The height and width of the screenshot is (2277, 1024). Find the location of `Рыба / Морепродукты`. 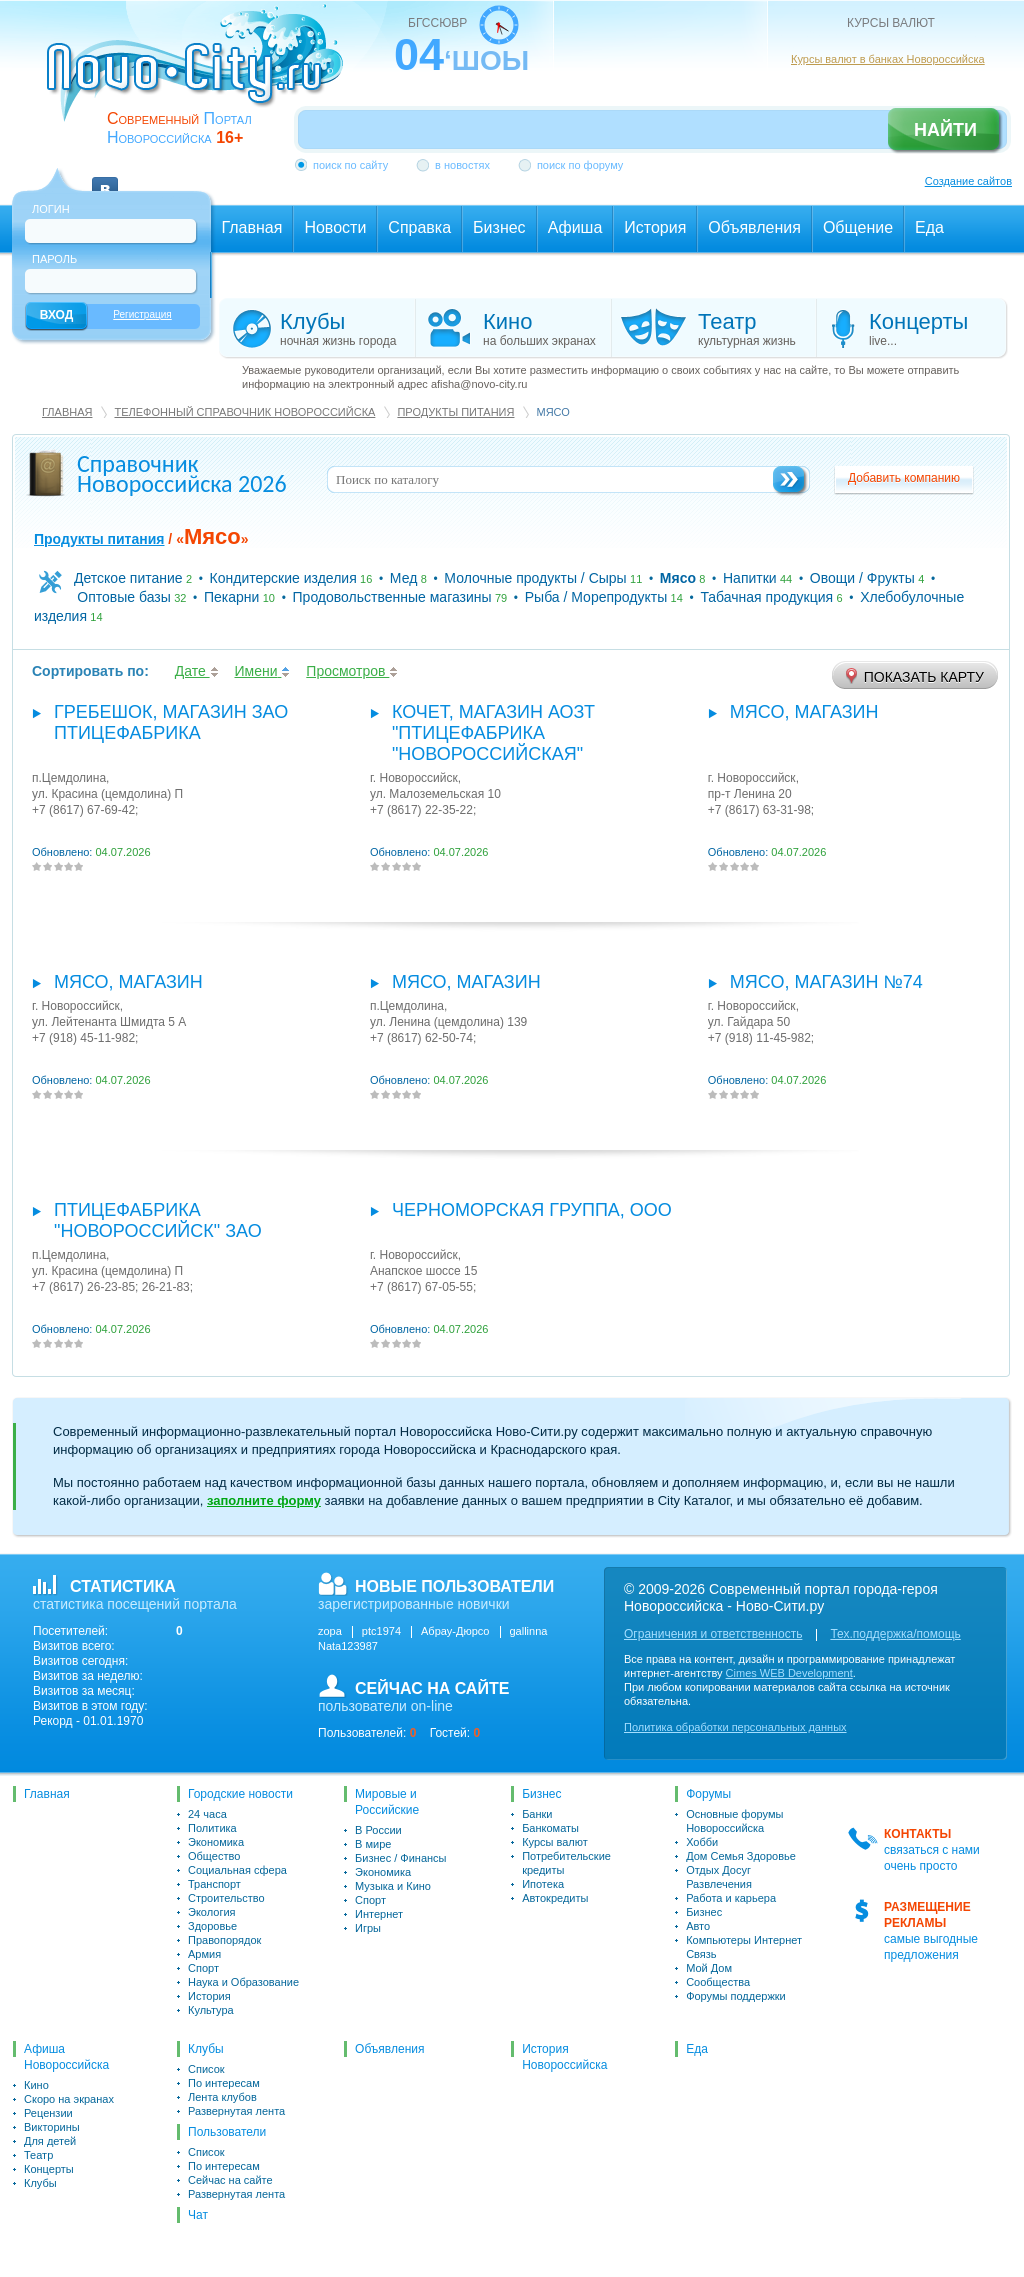

Рыба / Морепродукты is located at coordinates (596, 597).